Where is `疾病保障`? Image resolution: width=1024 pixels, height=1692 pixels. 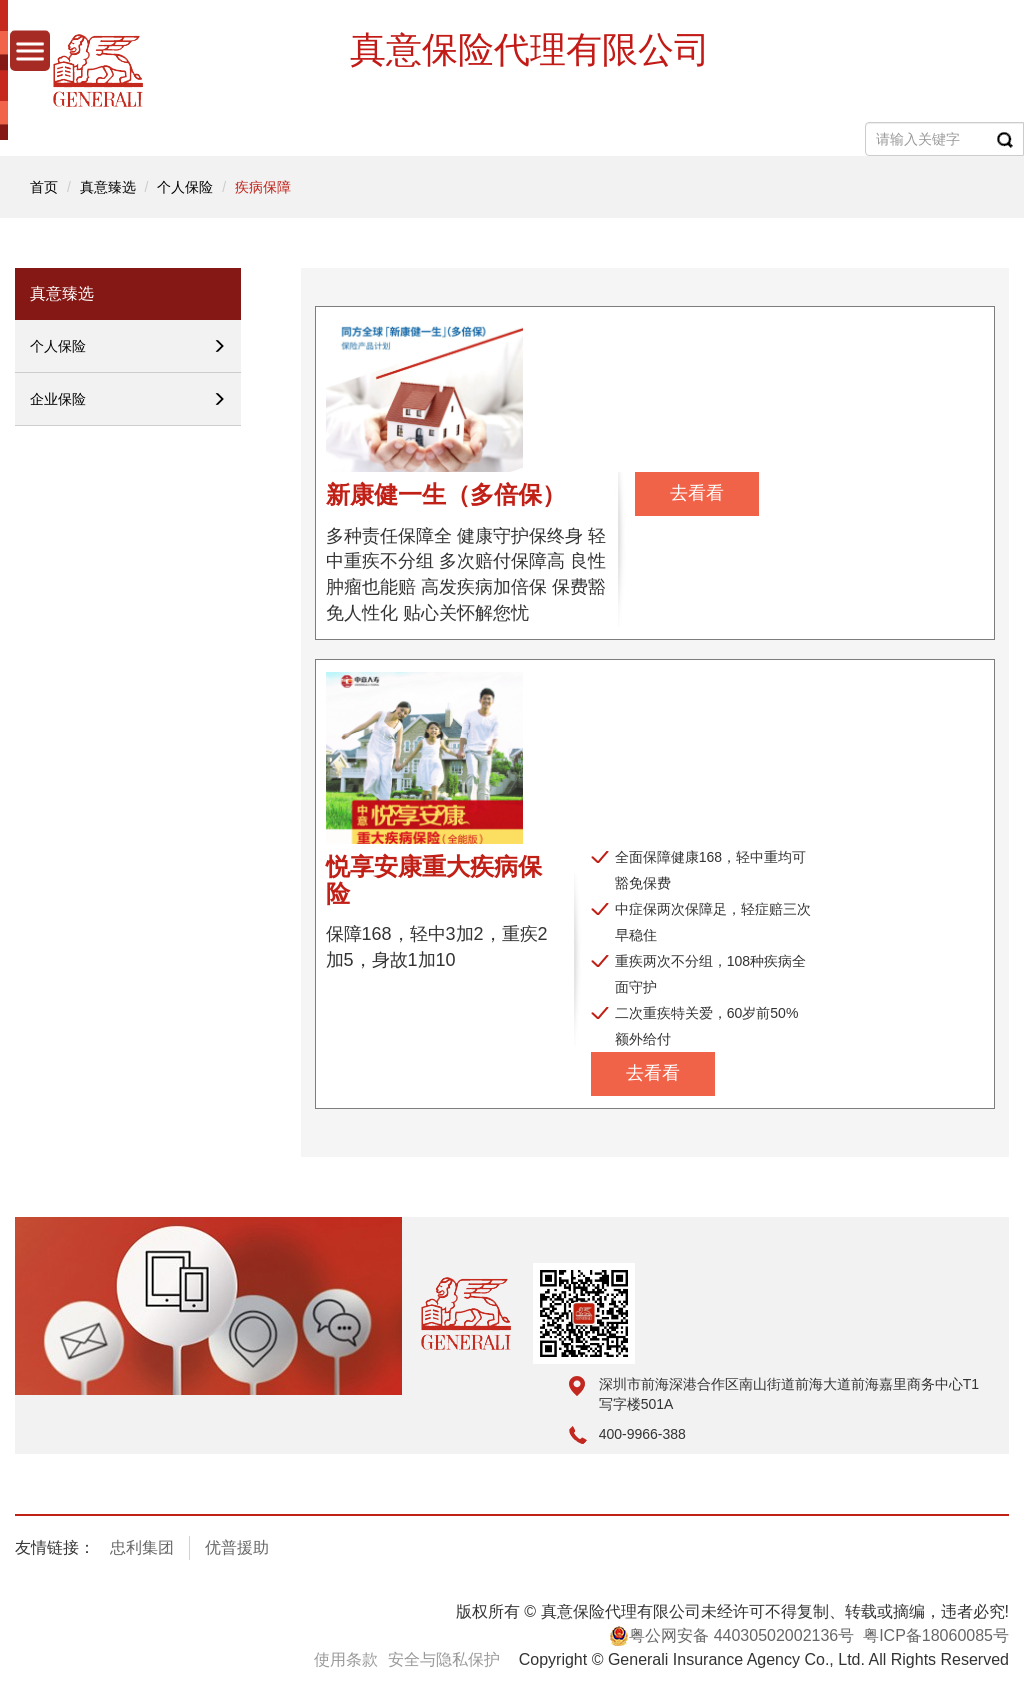
疾病保障 is located at coordinates (263, 187).